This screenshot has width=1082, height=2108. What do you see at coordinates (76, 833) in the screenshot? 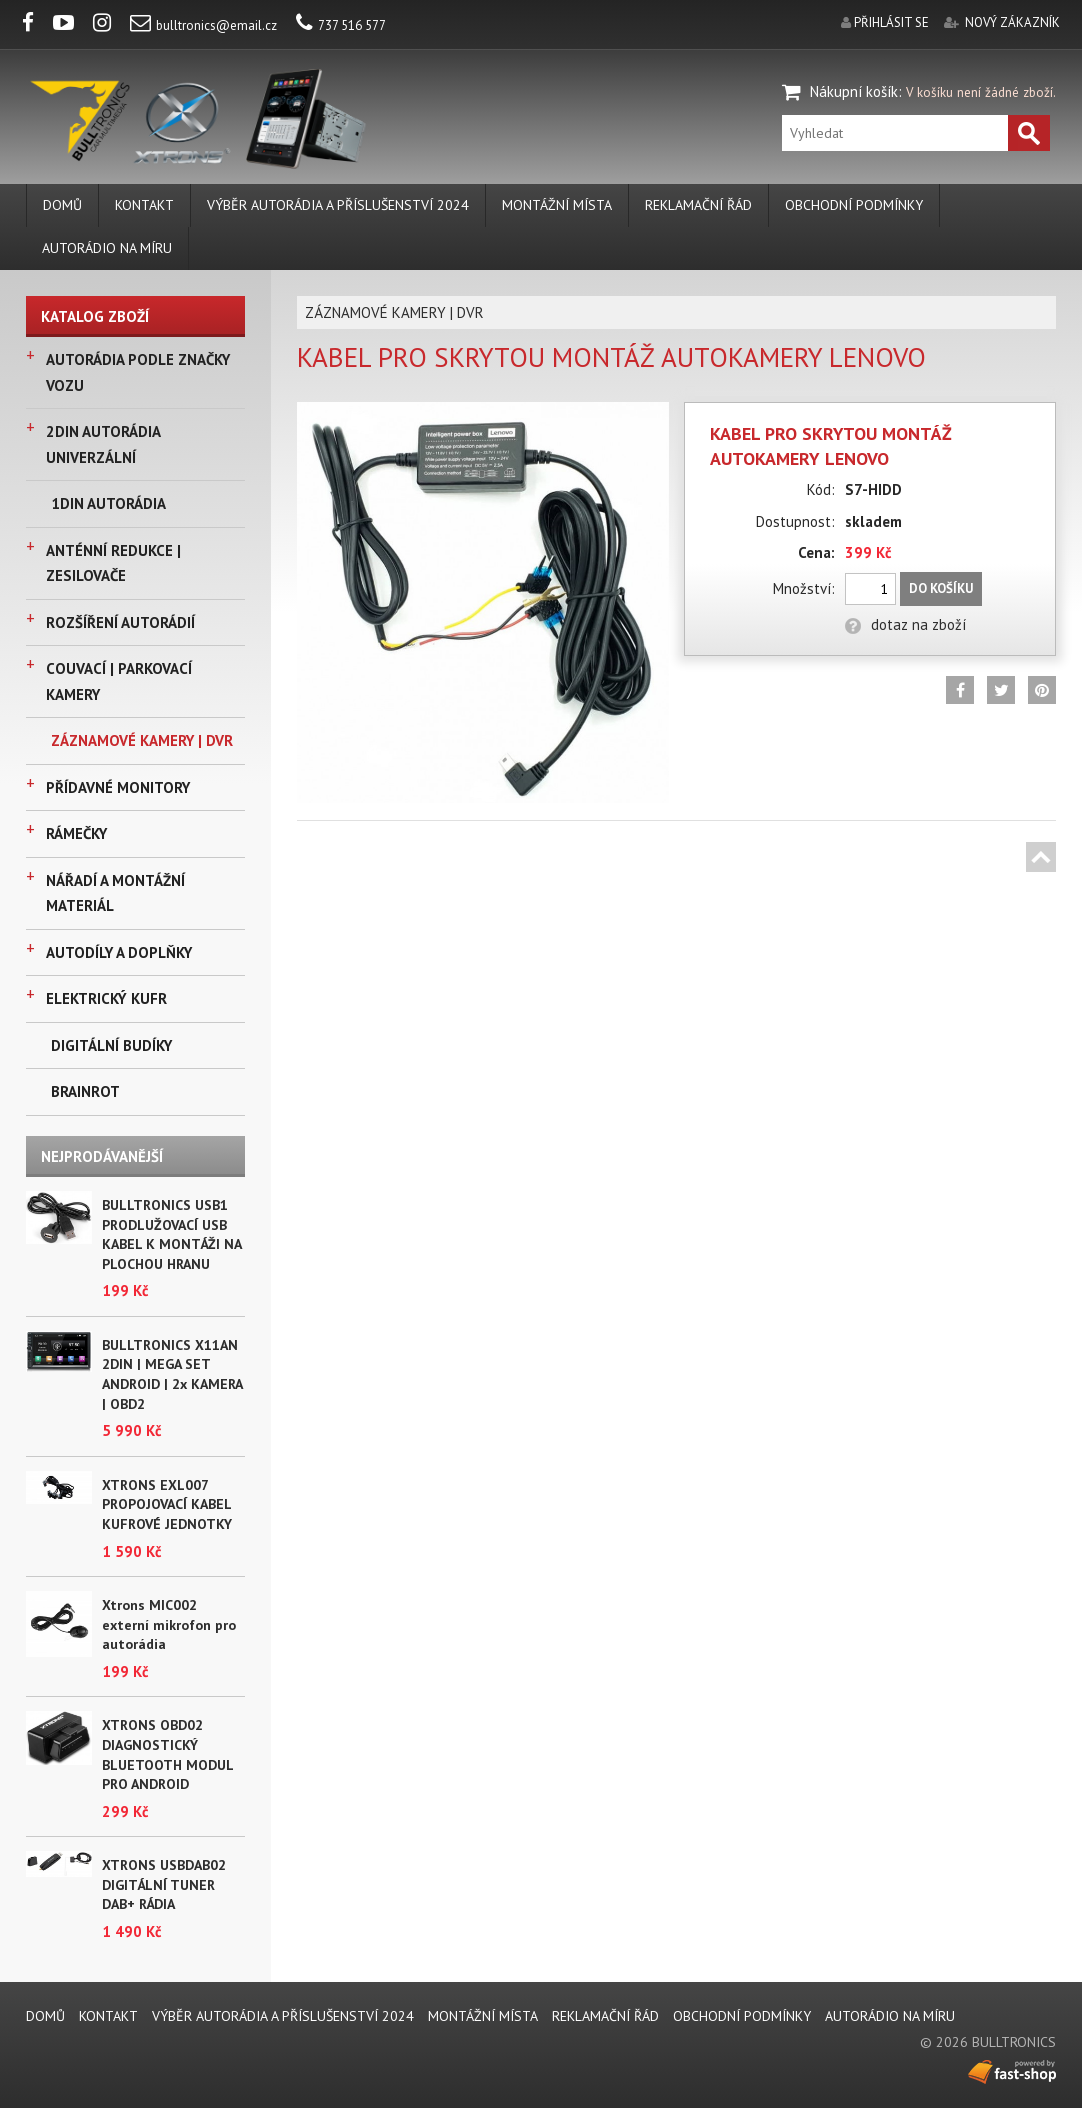
I see `RÁMEČKY` at bounding box center [76, 833].